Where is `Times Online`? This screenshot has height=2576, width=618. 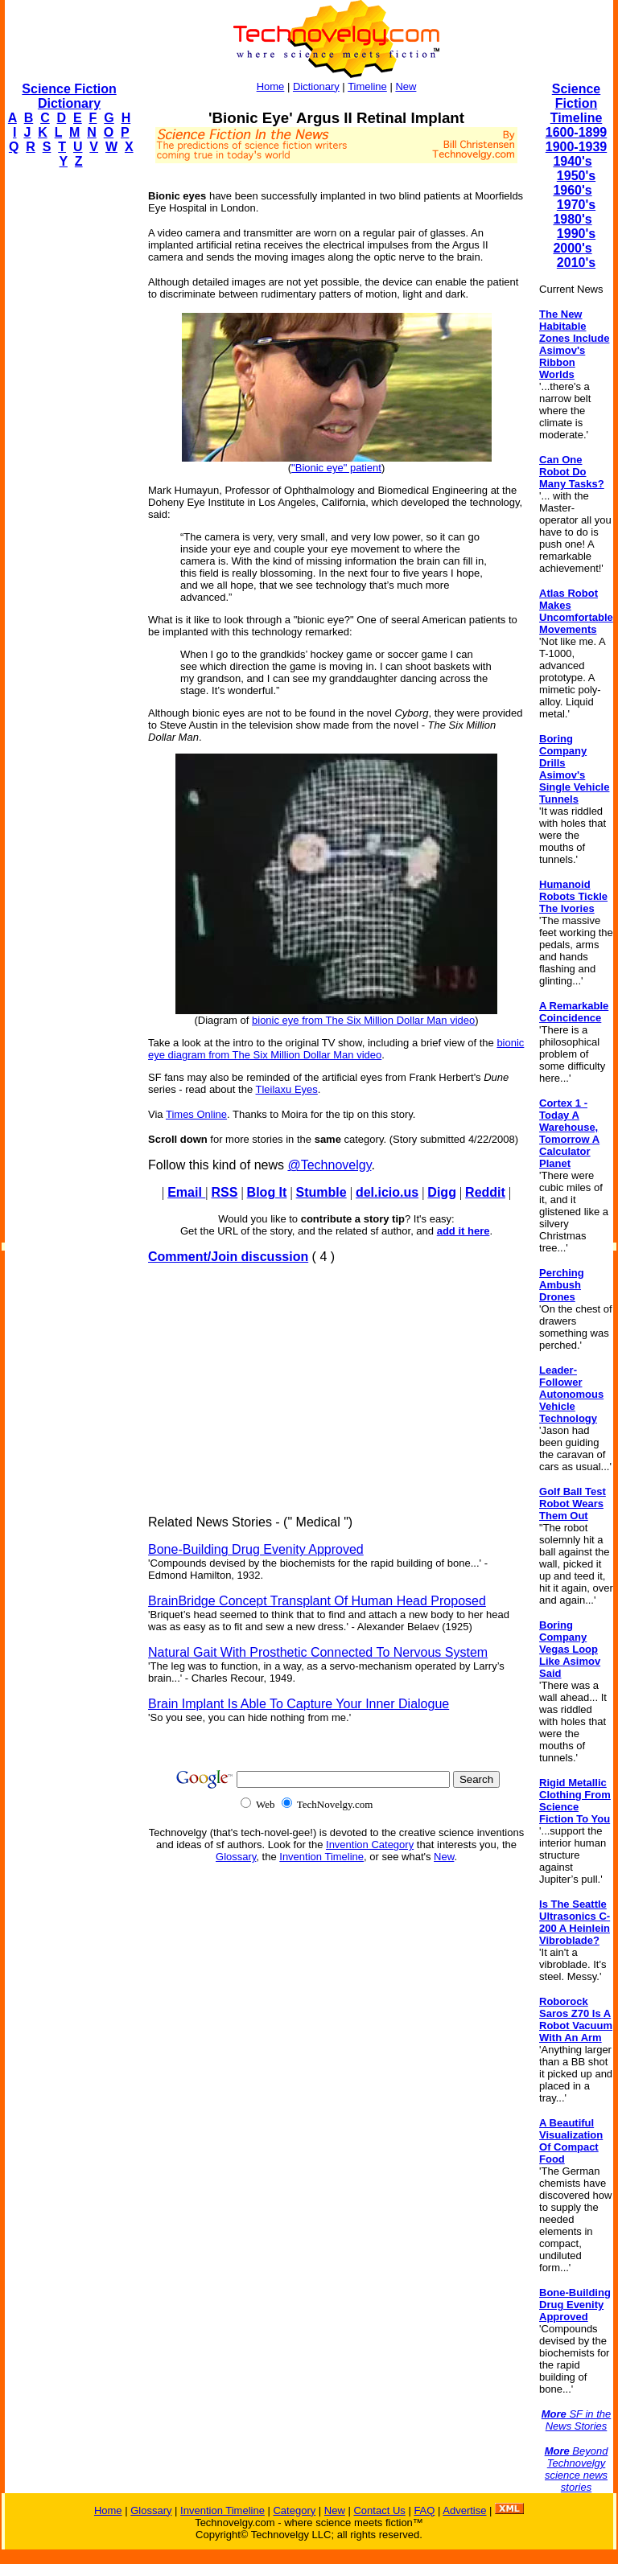
Times Online is located at coordinates (196, 1114).